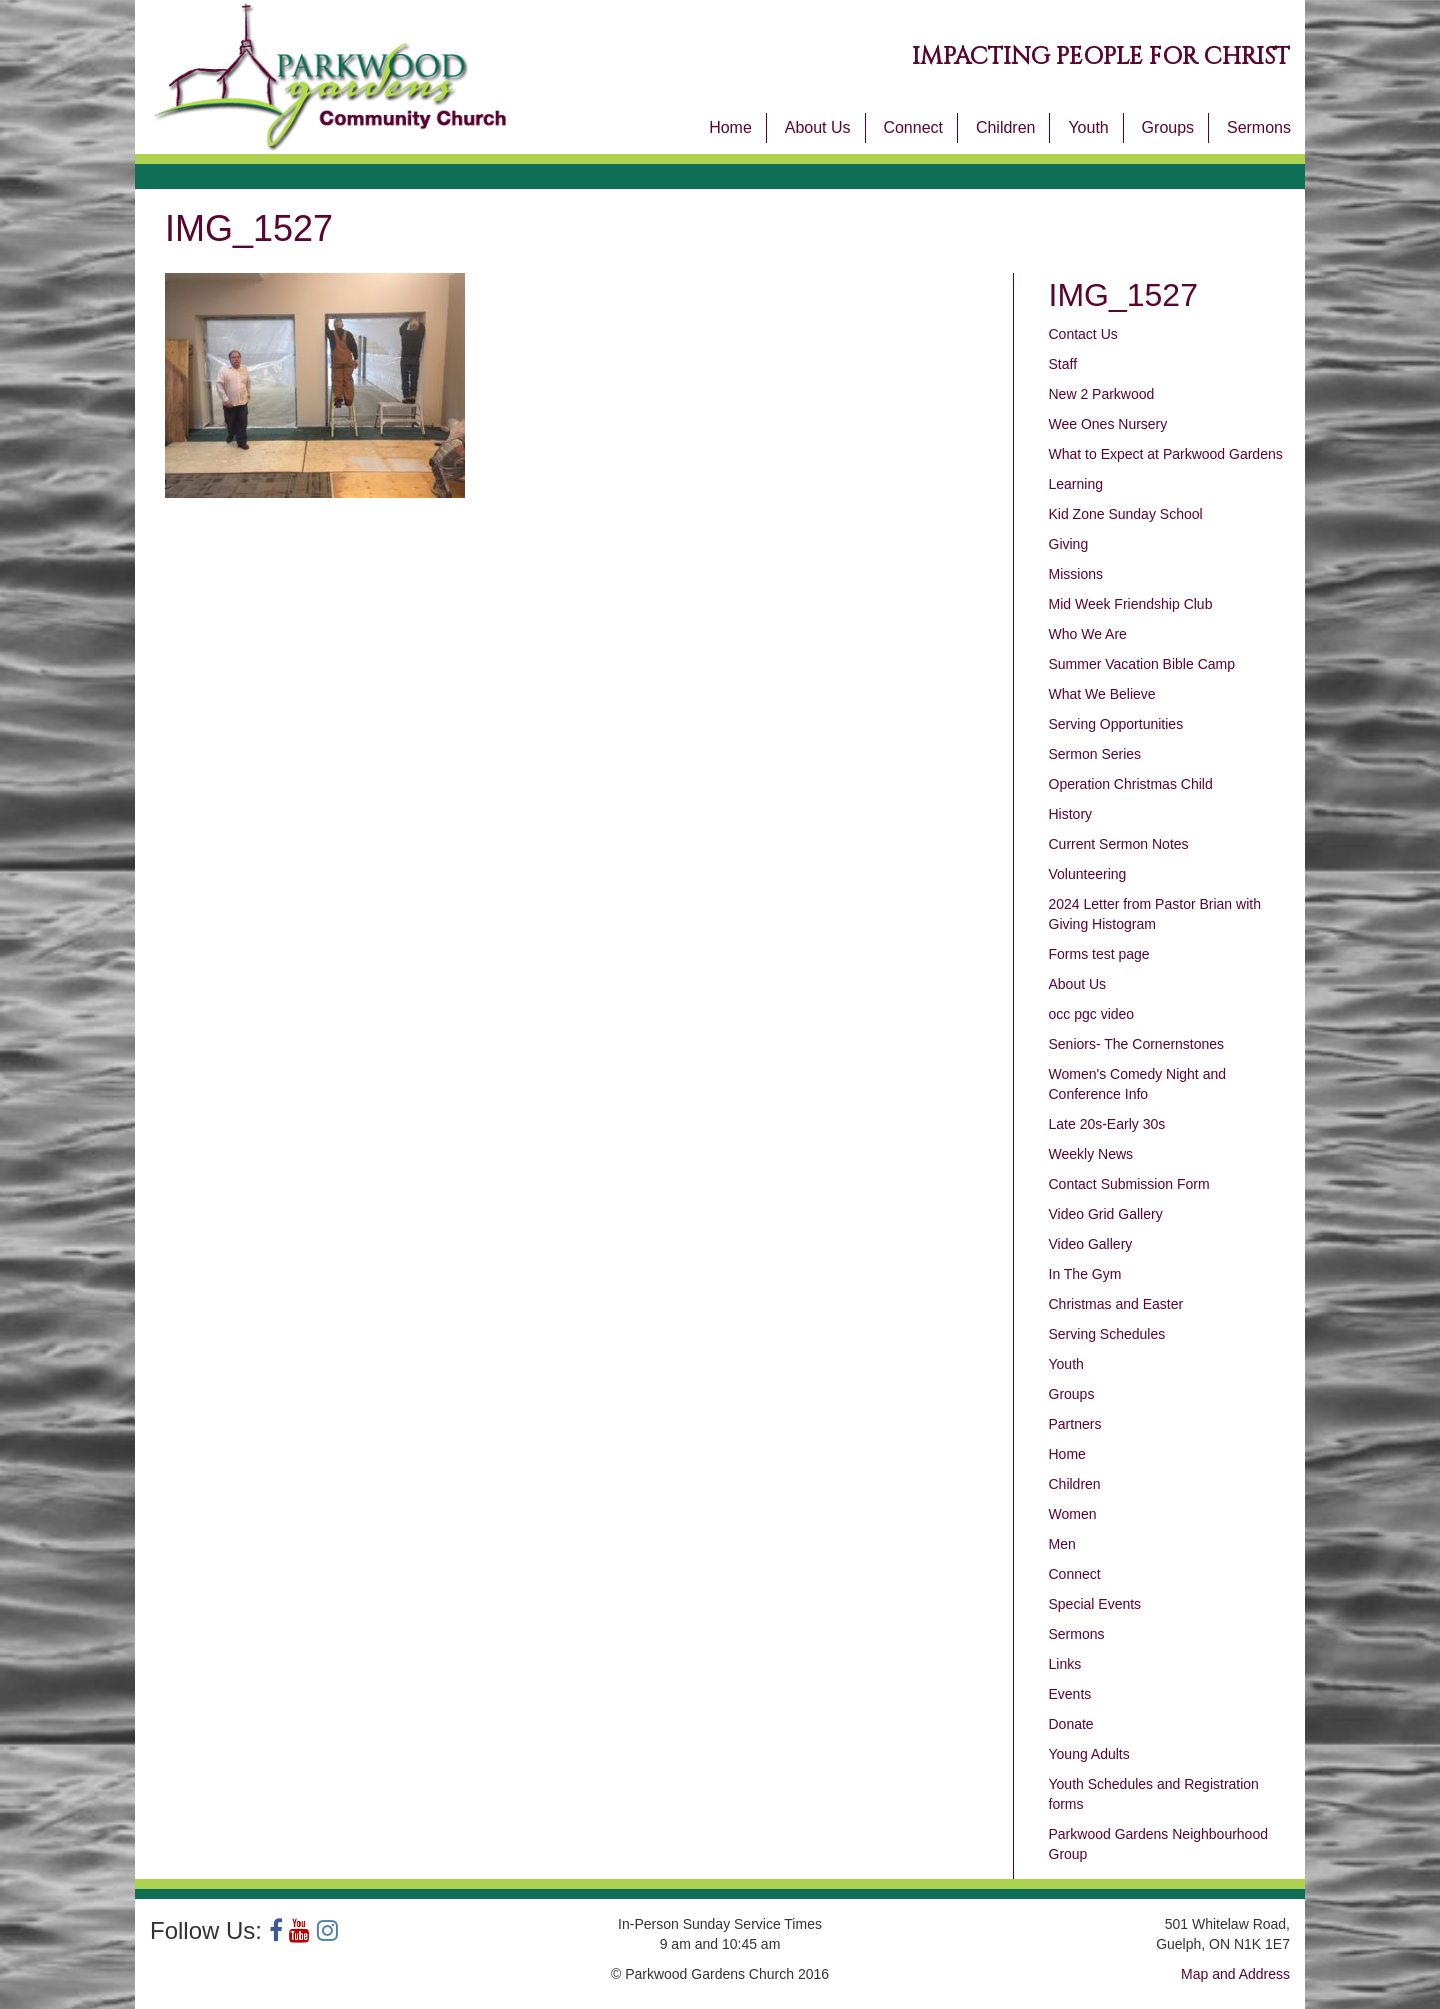  I want to click on Men, so click(1062, 1544).